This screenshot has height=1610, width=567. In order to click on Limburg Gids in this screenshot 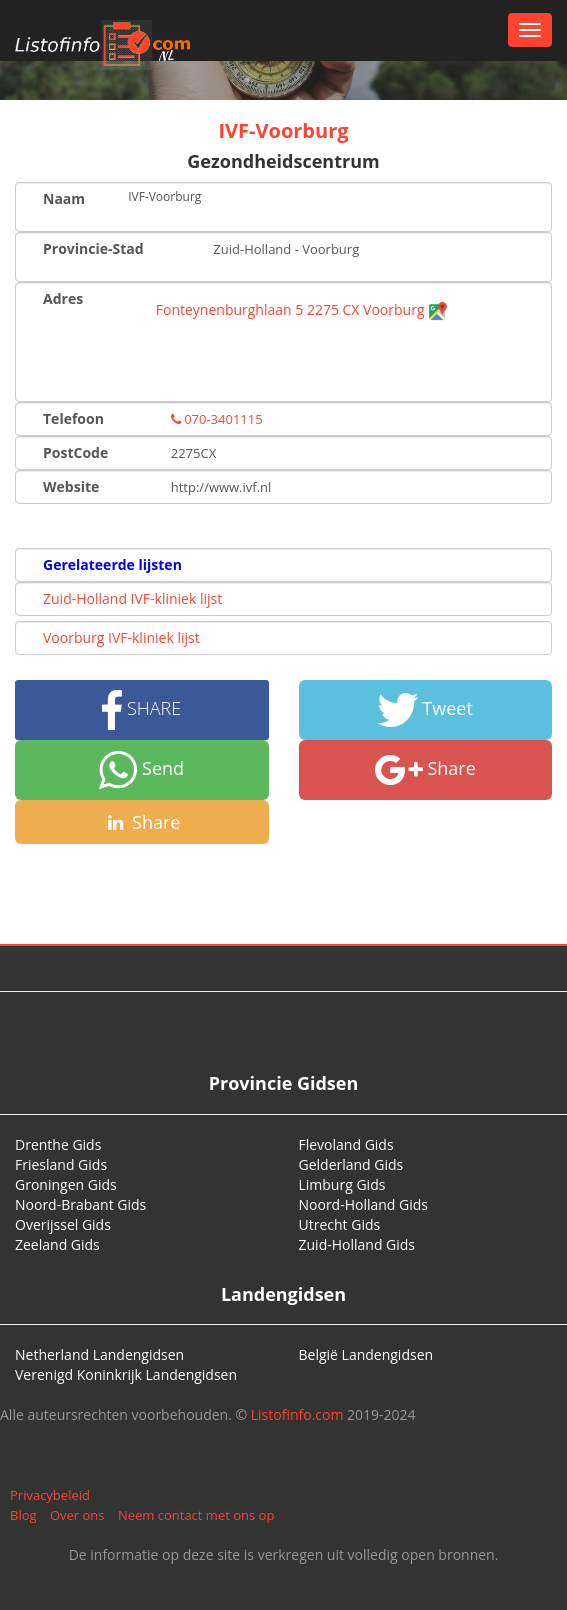, I will do `click(342, 1184)`.